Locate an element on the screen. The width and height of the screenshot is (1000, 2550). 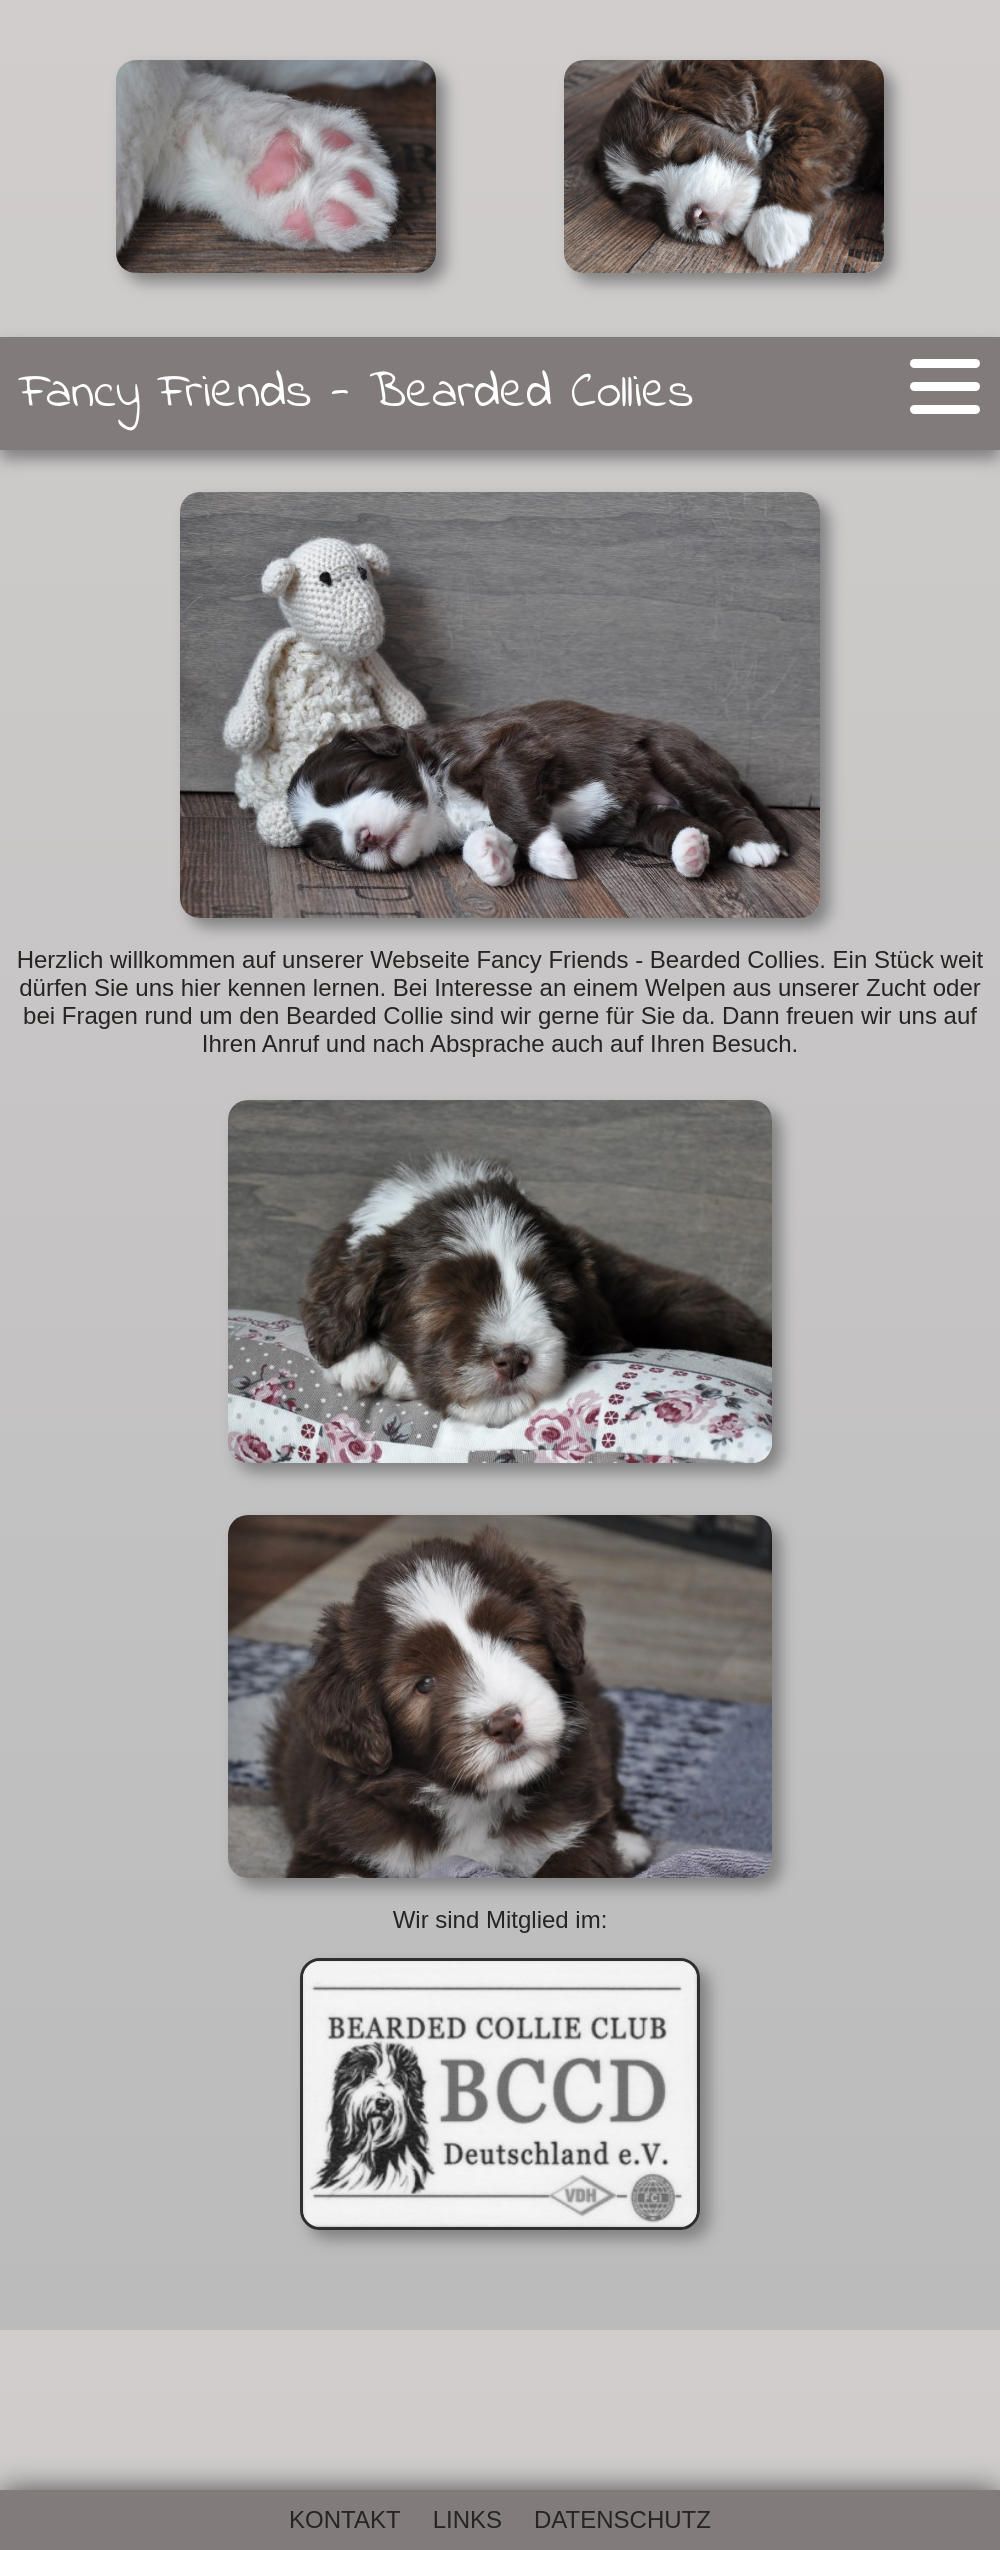
Kontakt is located at coordinates (345, 2519).